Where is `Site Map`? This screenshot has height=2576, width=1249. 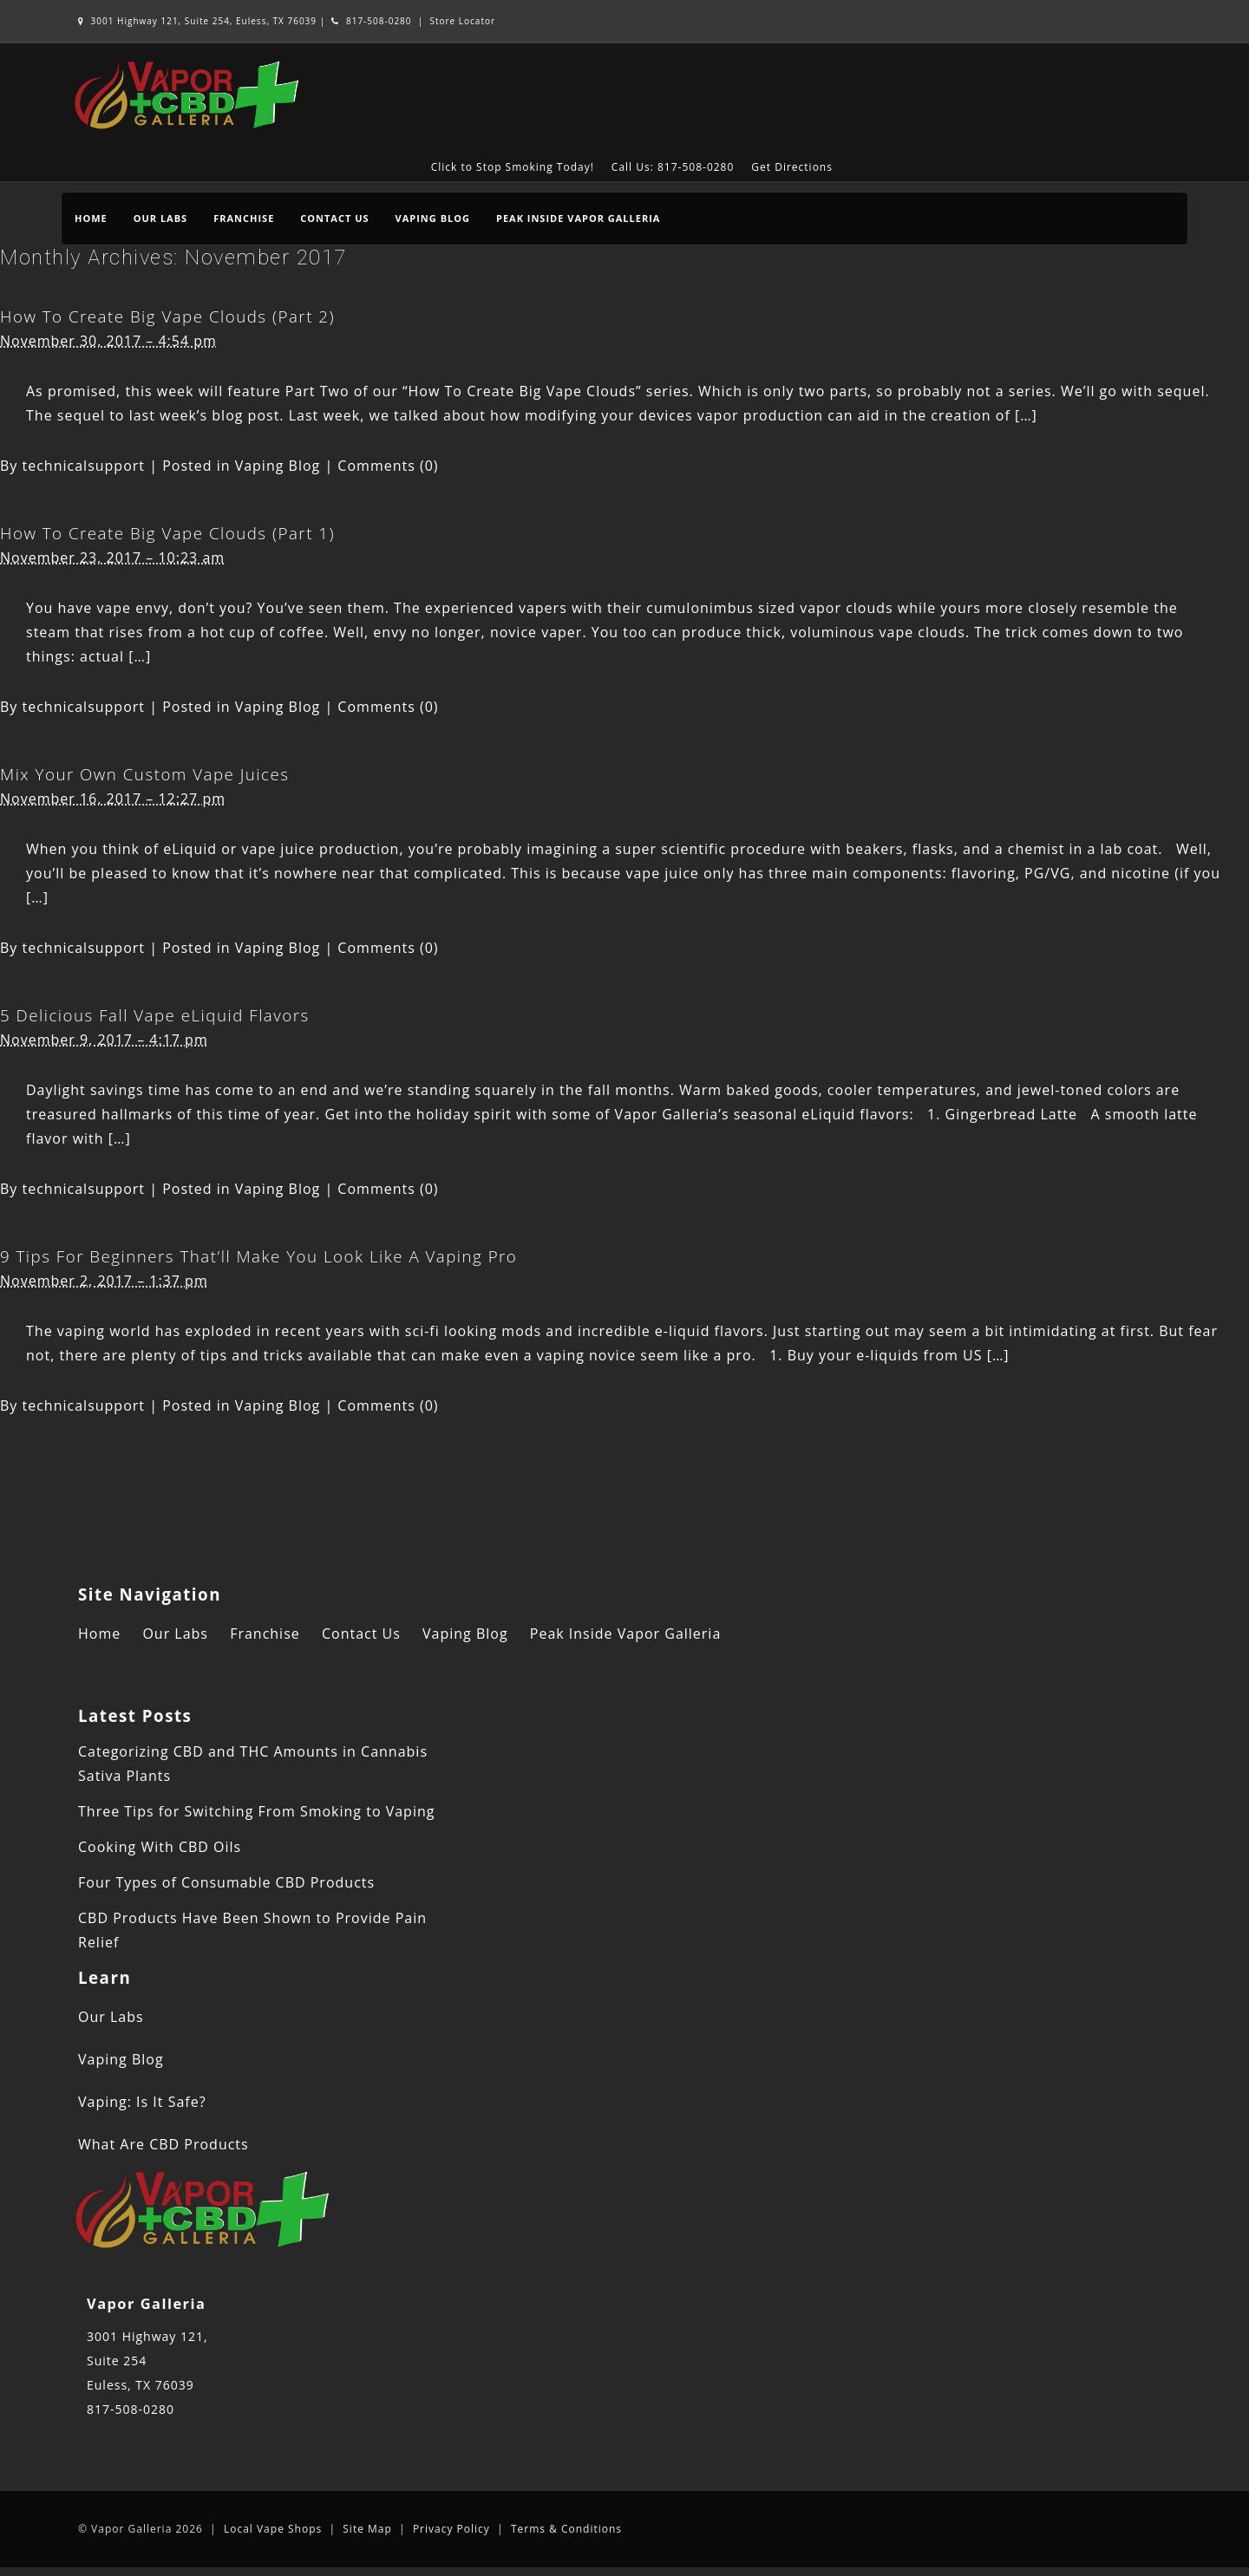 Site Map is located at coordinates (367, 2528).